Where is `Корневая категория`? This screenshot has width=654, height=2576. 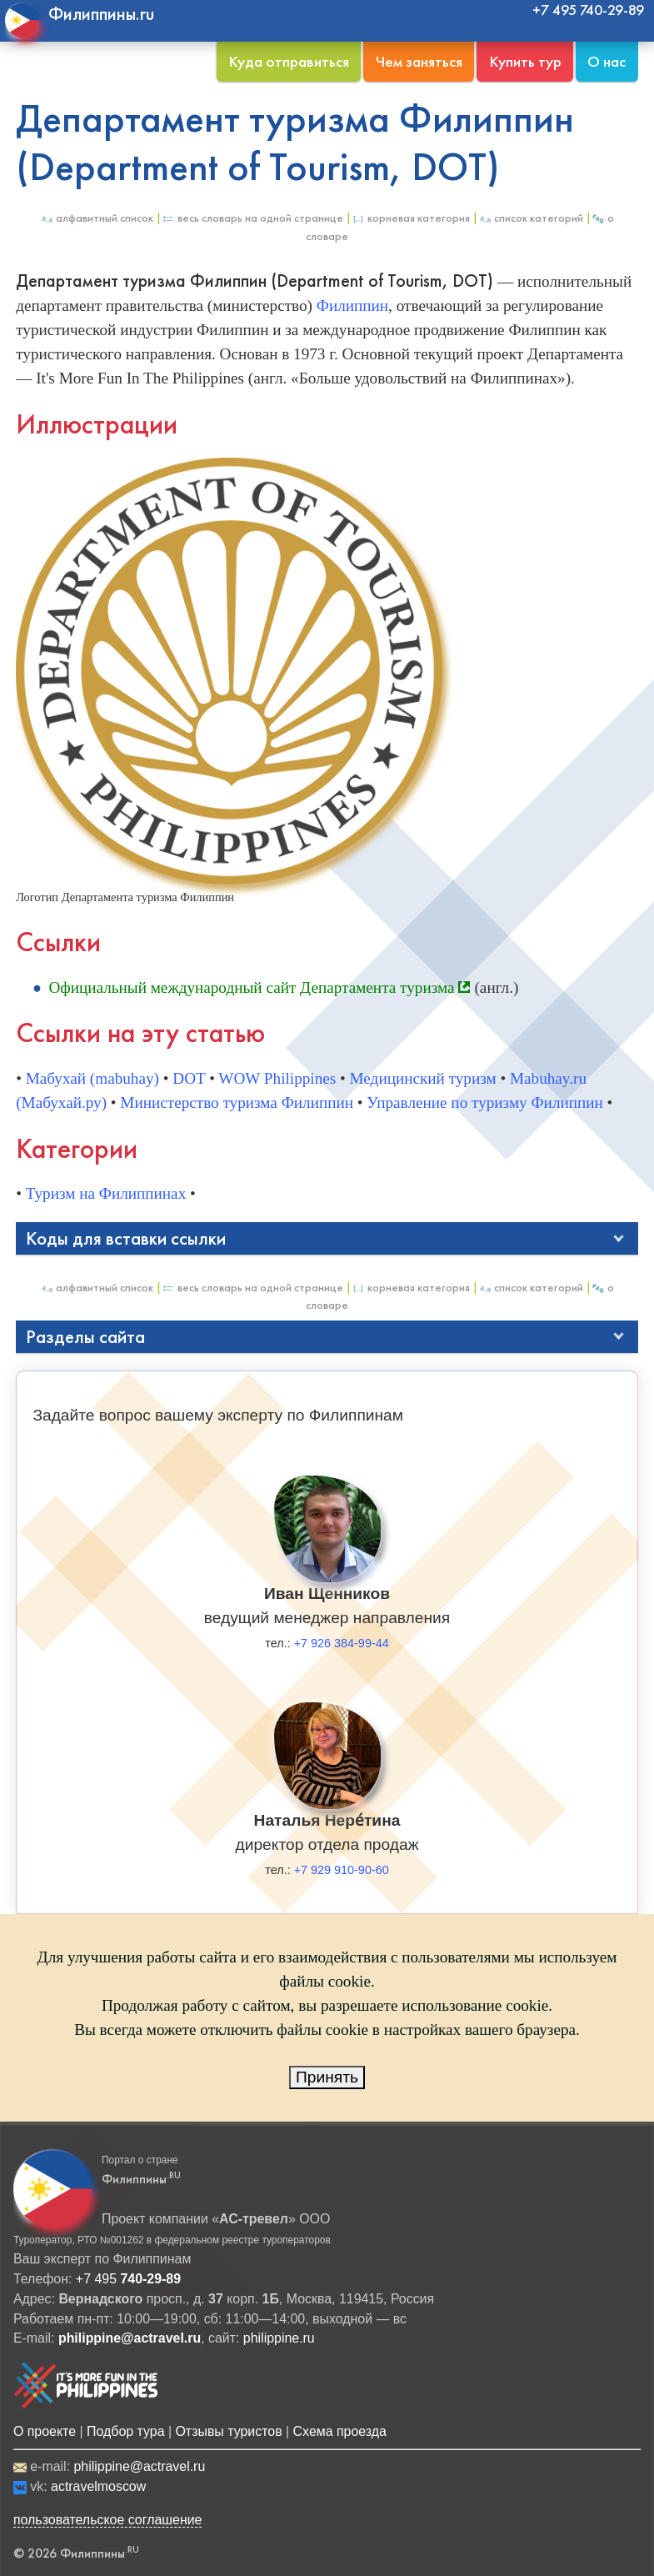
Корневая категория is located at coordinates (411, 218).